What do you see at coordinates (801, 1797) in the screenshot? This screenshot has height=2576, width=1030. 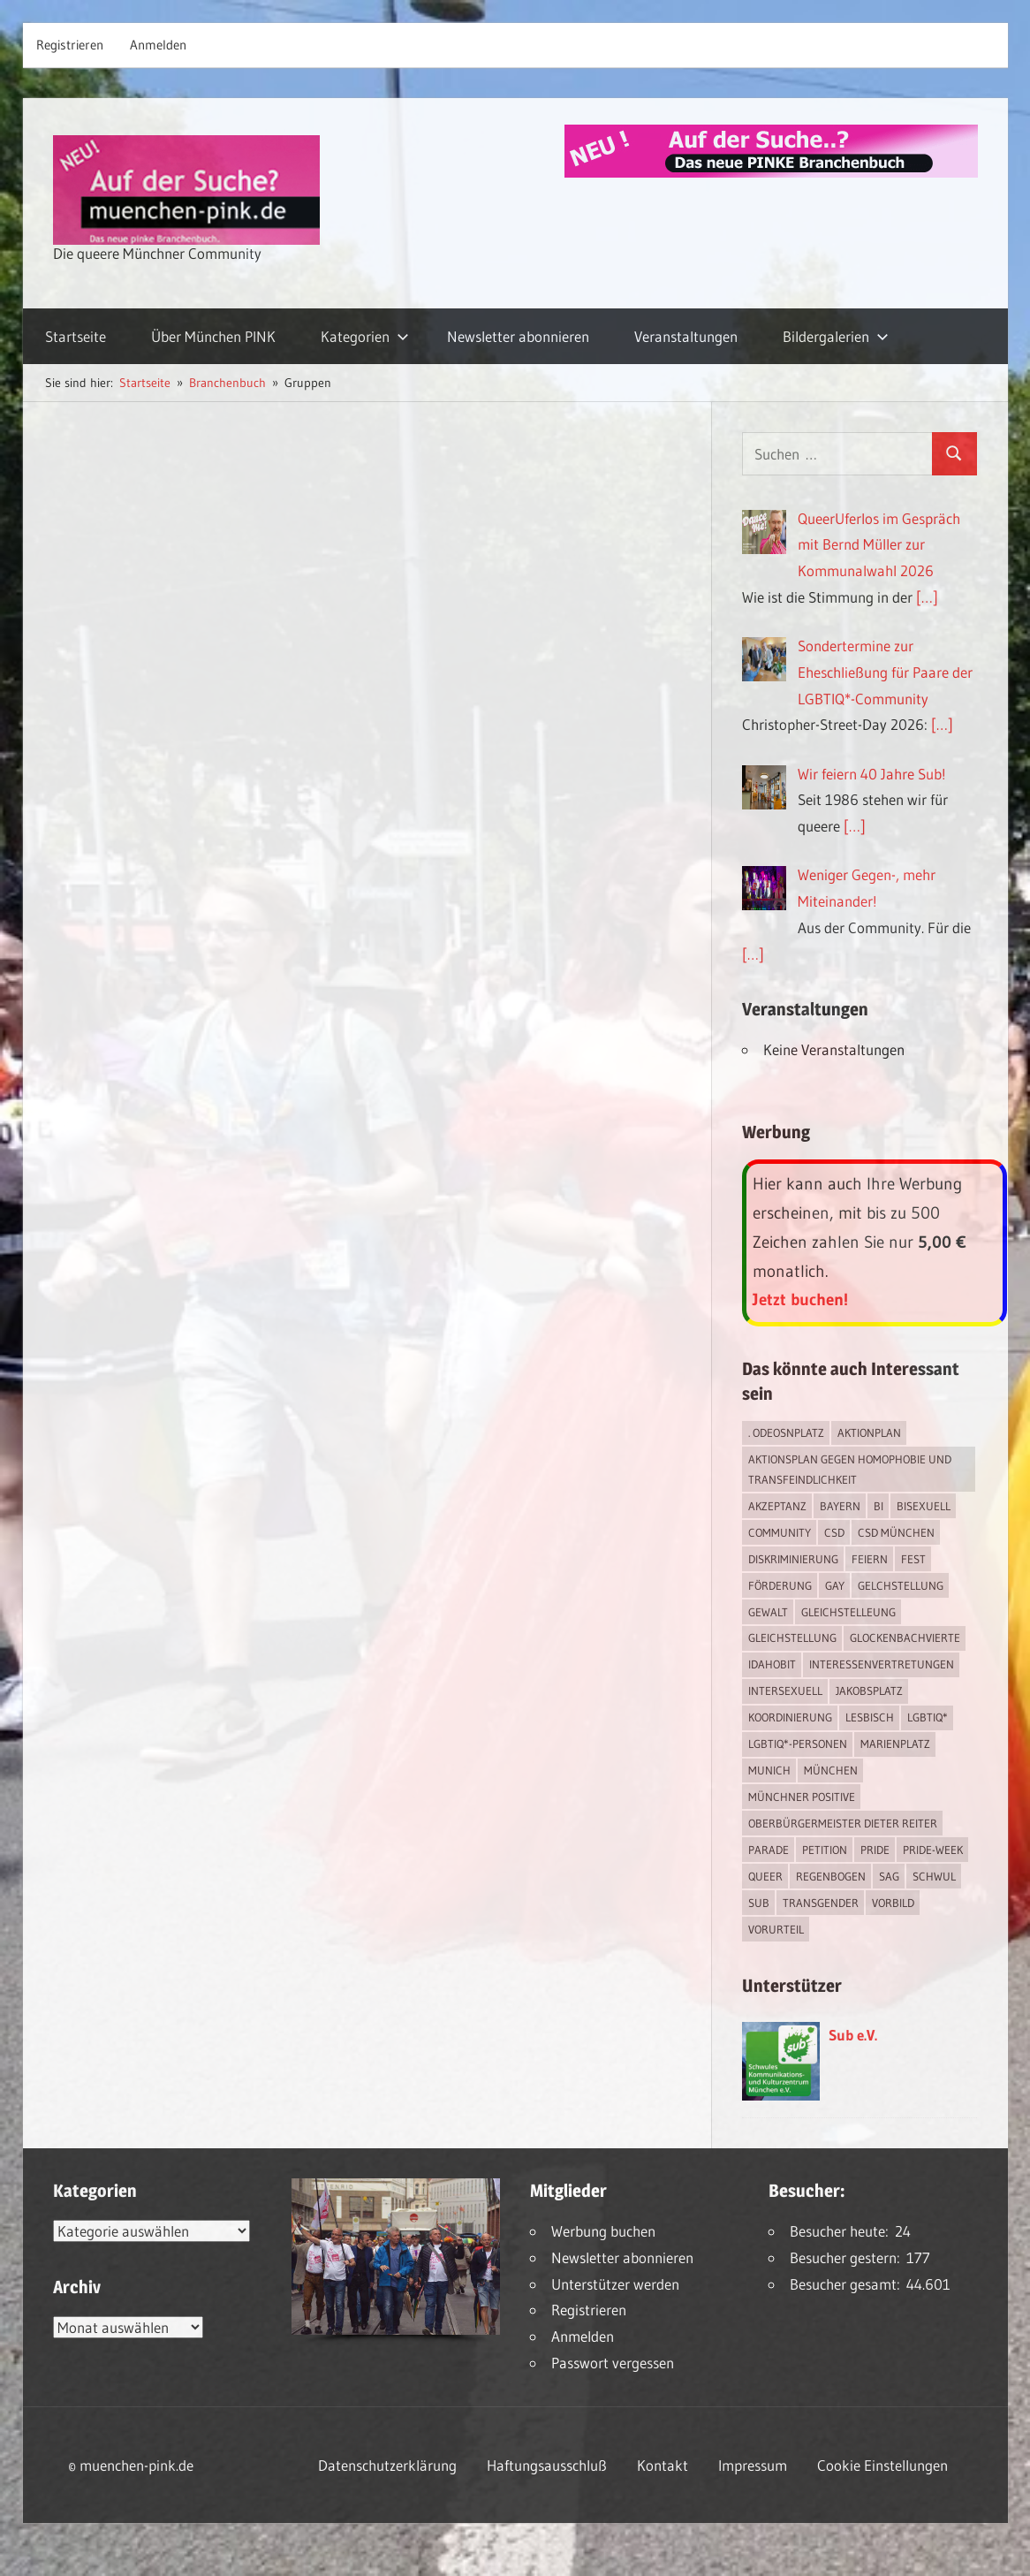 I see `Münchner Positive [Münchner Positive (2 Einträge)]` at bounding box center [801, 1797].